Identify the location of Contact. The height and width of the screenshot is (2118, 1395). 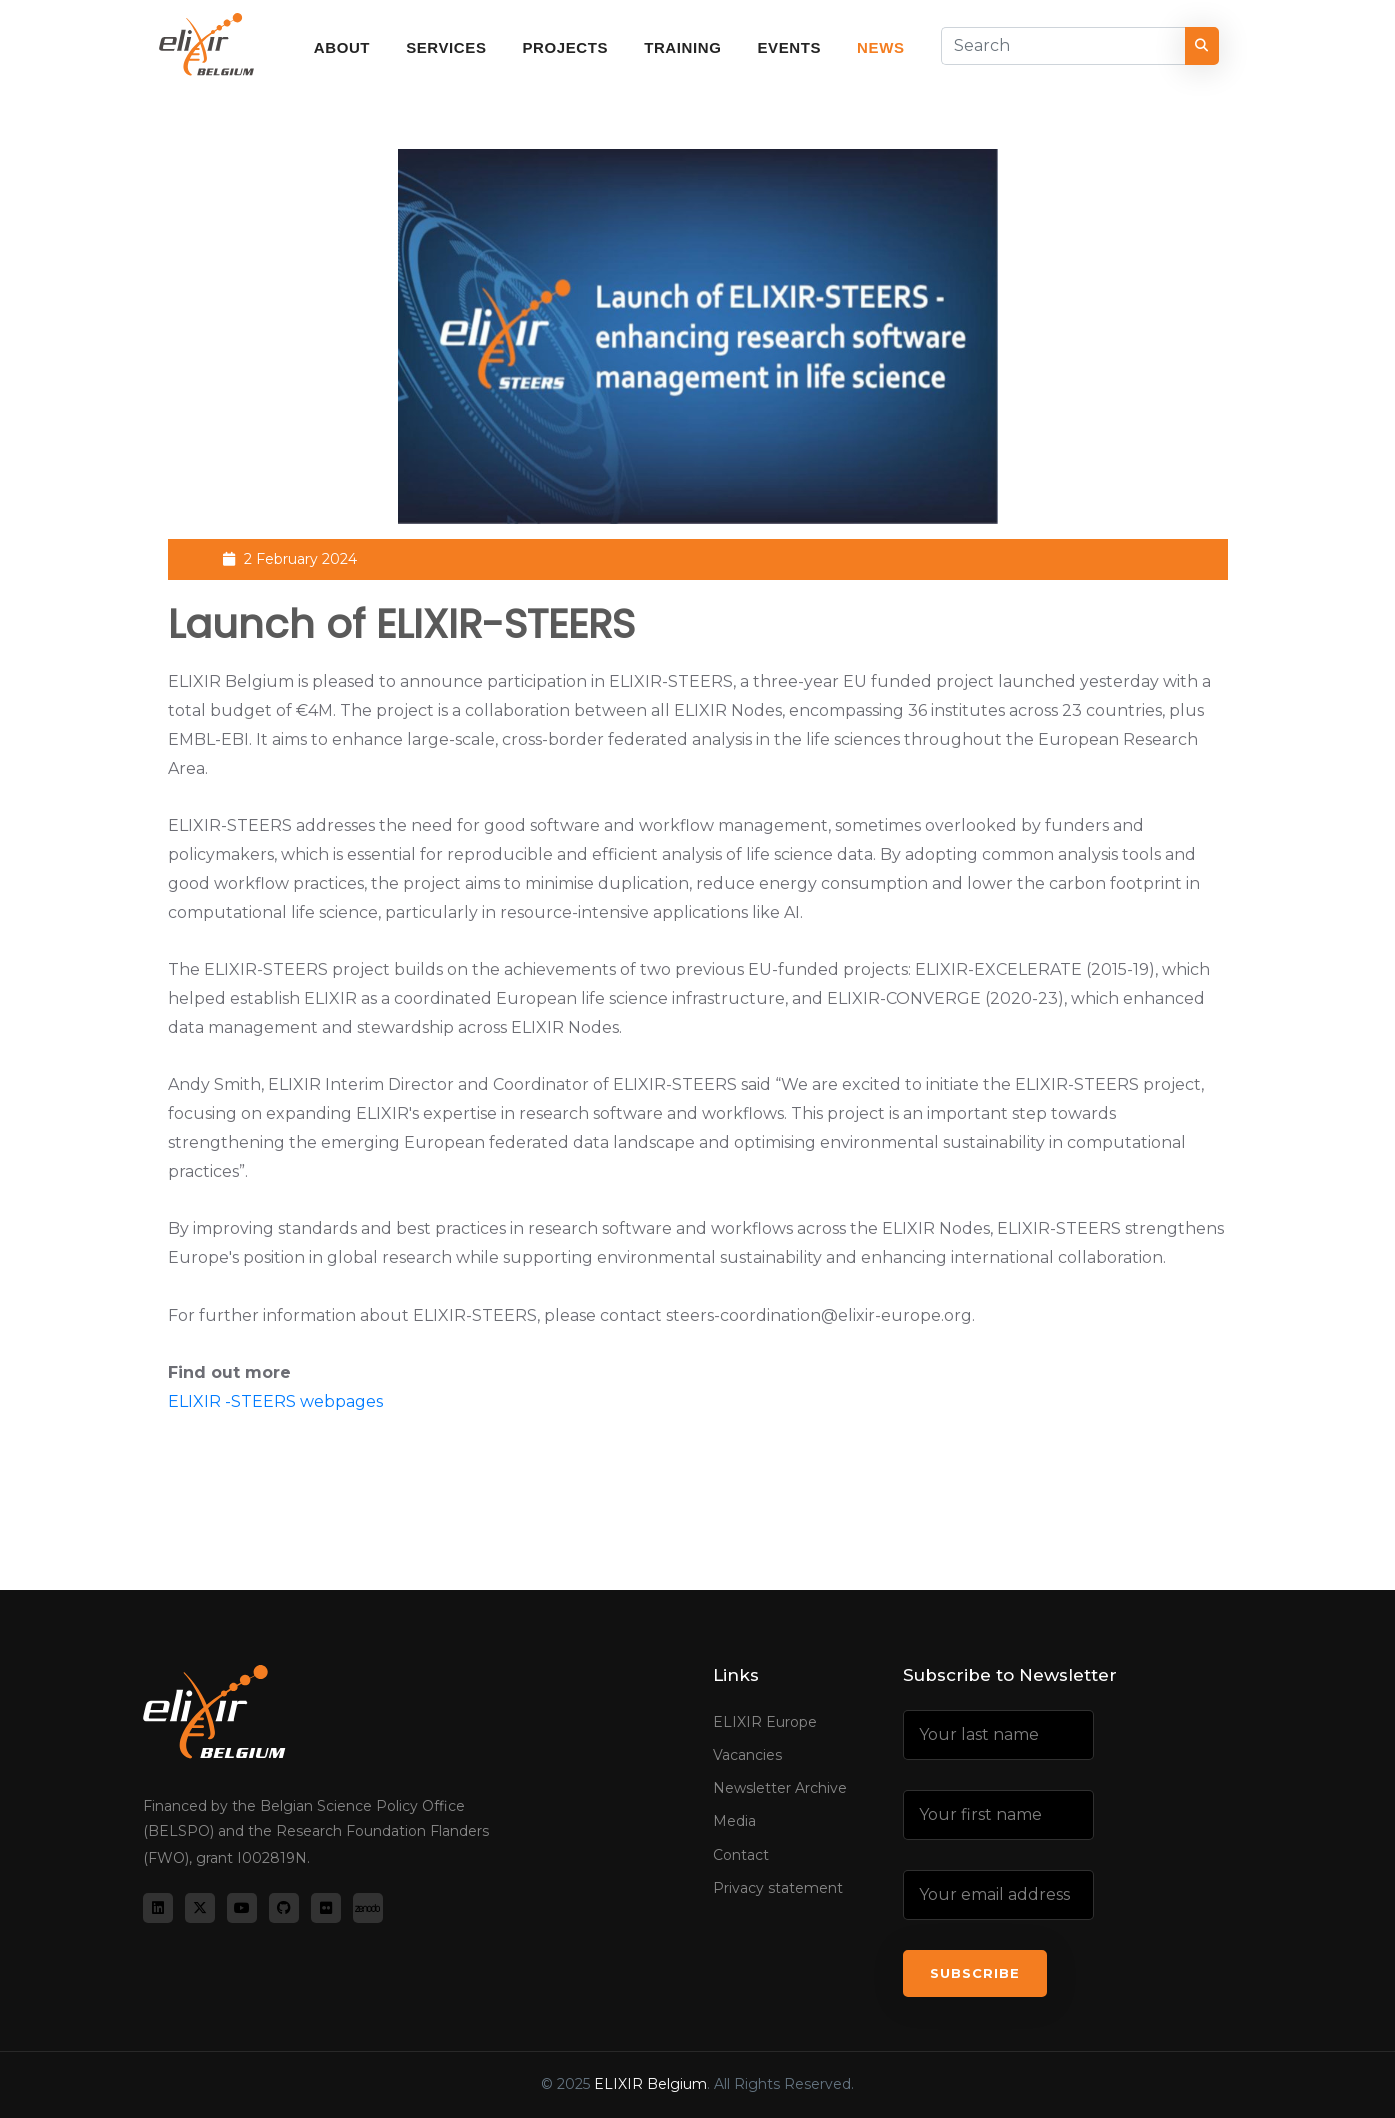
(741, 1855).